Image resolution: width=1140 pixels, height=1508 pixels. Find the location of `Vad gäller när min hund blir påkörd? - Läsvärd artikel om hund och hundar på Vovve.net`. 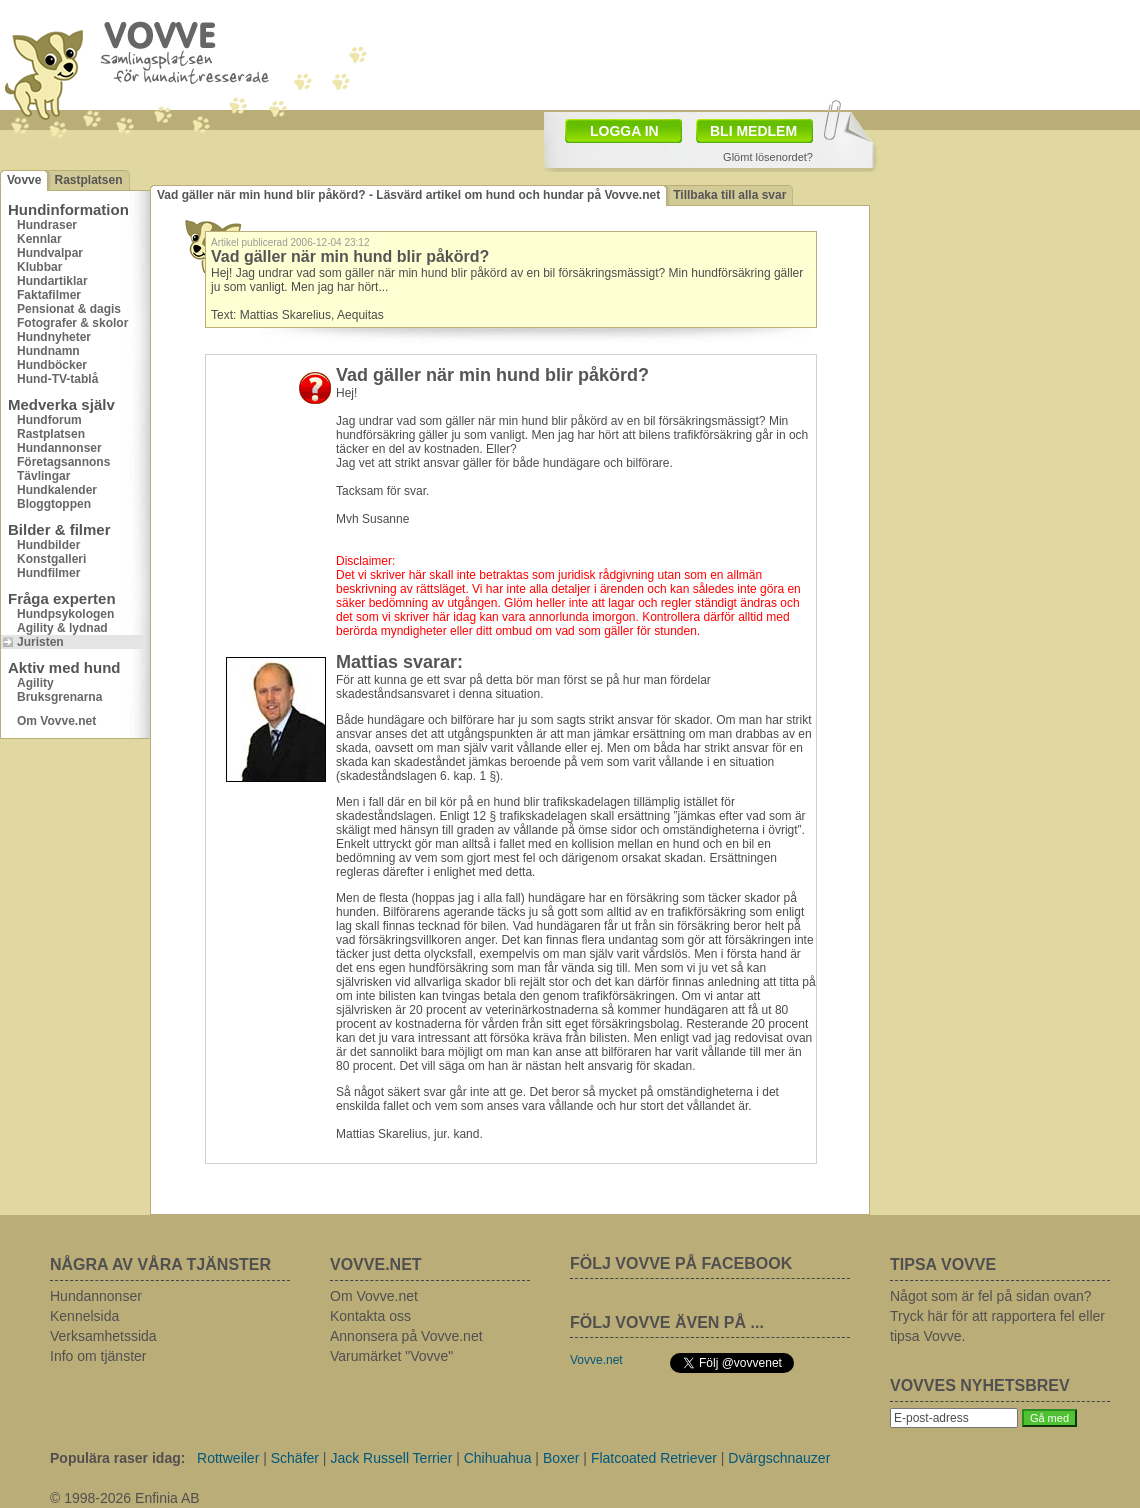

Vad gäller när min hund blir påkörd? - Läsvärd artikel om hund och hundar på Vovve.net is located at coordinates (408, 195).